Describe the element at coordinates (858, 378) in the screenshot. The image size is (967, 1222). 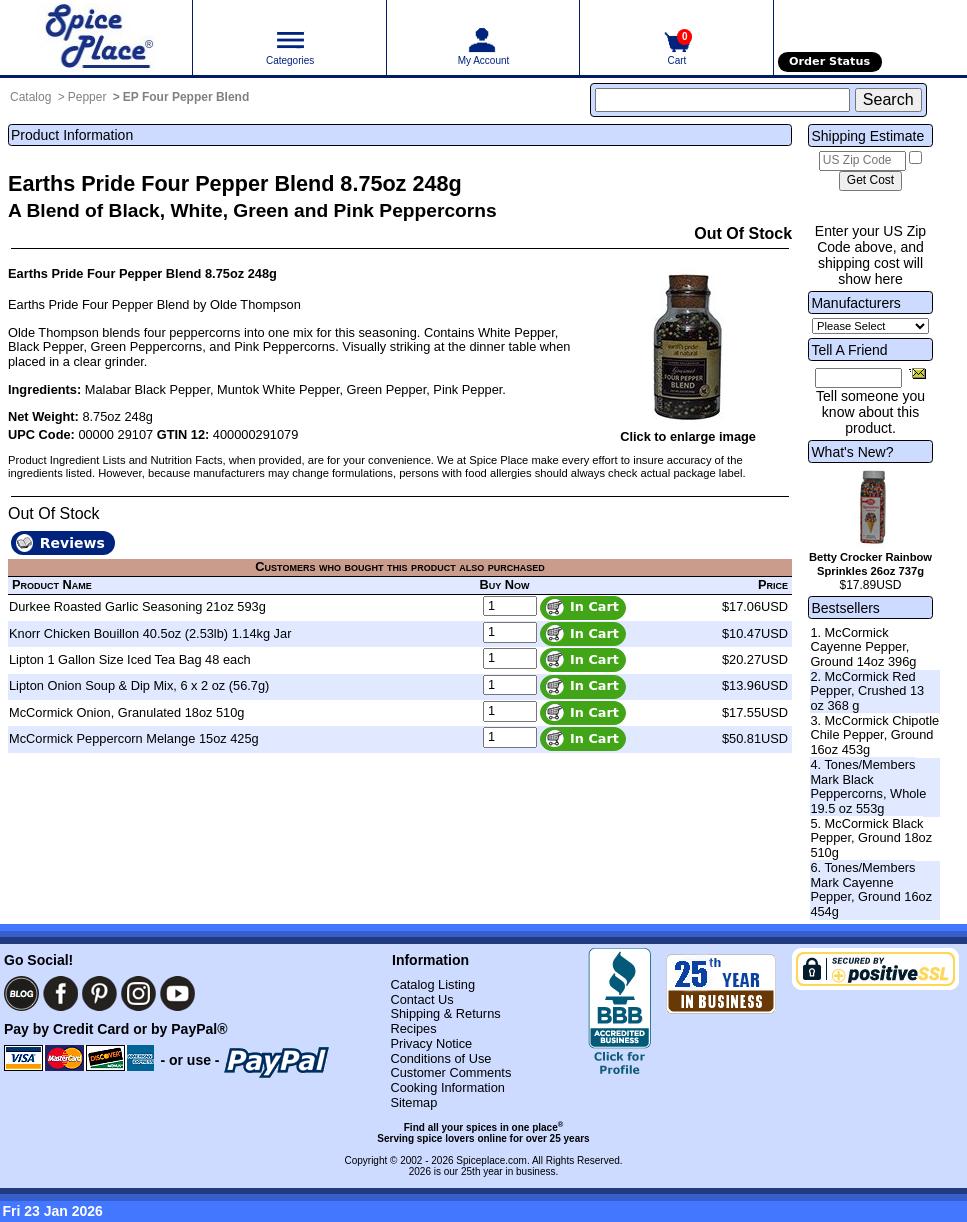
I see `[Friend's Email Address]` at that location.